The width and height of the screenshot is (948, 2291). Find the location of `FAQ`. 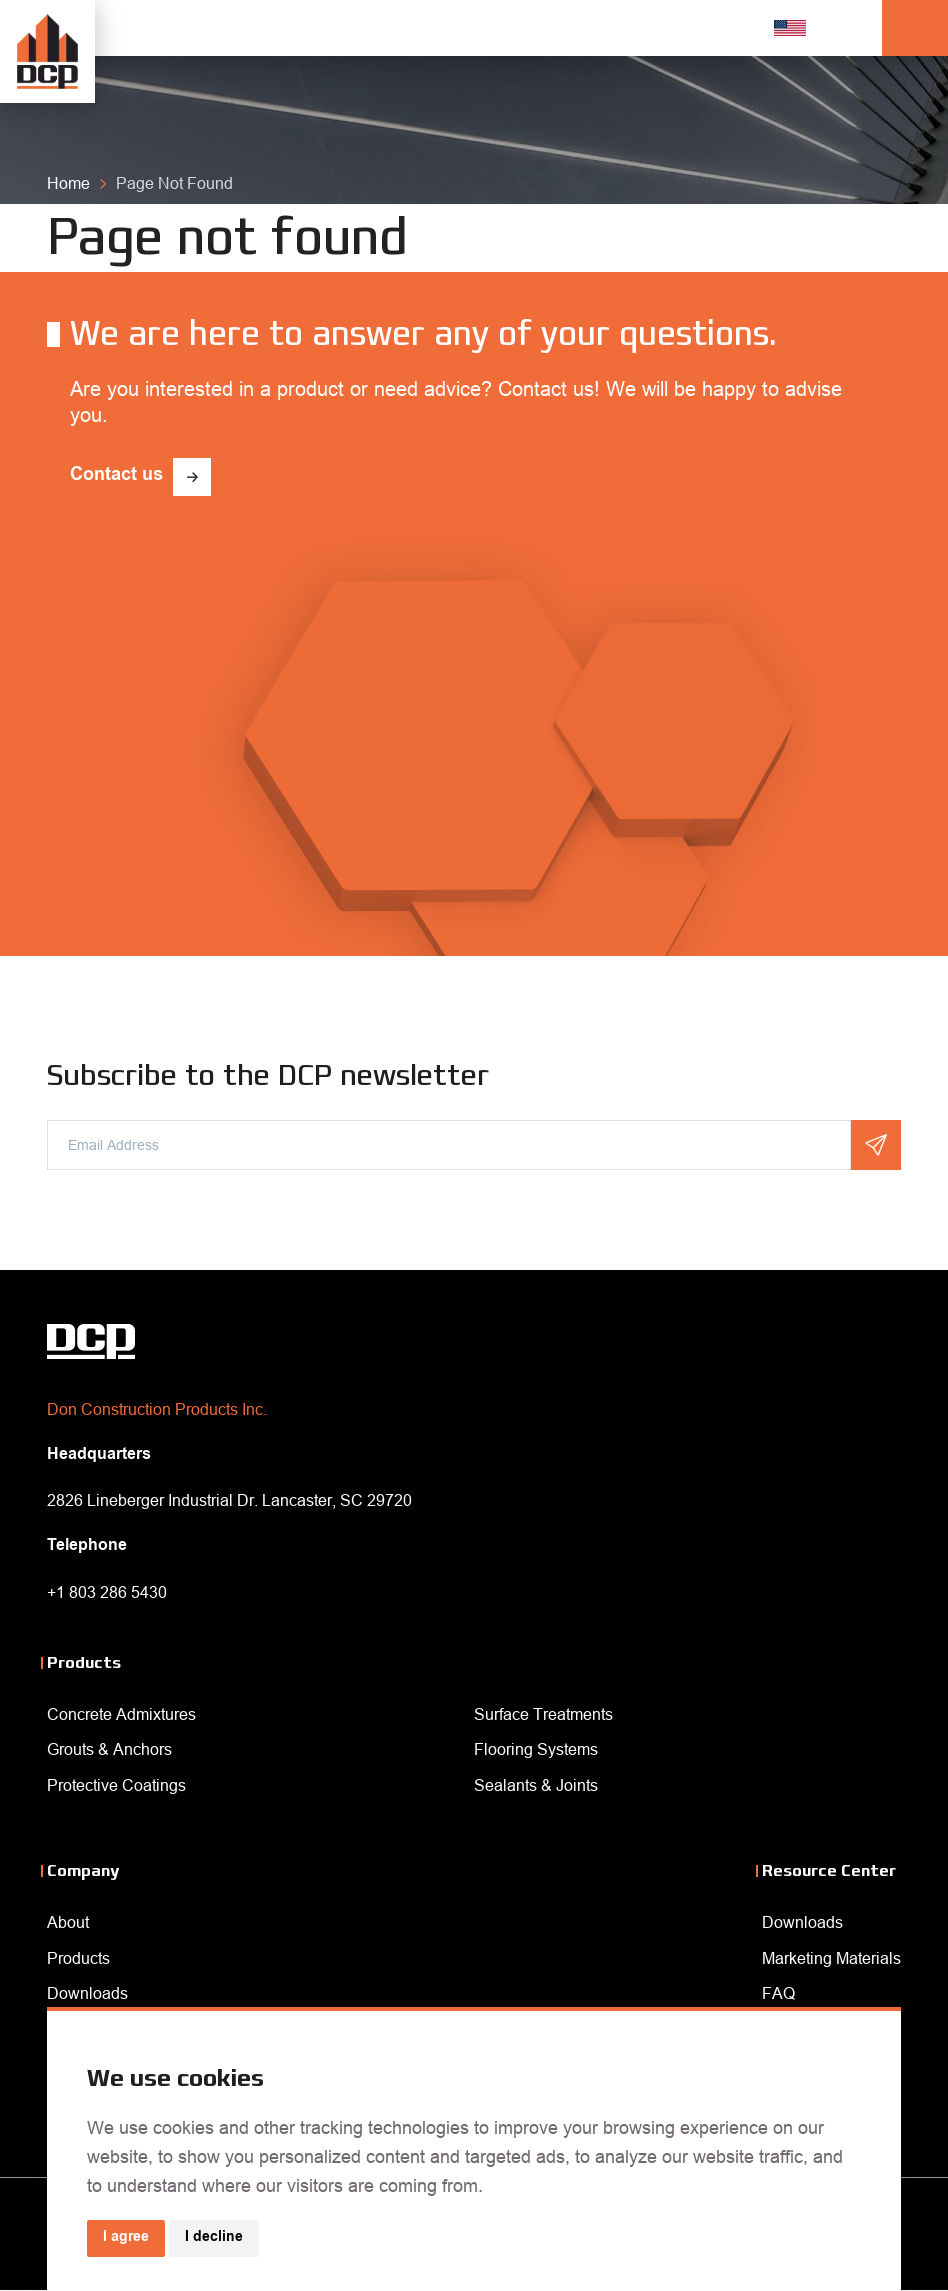

FAQ is located at coordinates (778, 1993).